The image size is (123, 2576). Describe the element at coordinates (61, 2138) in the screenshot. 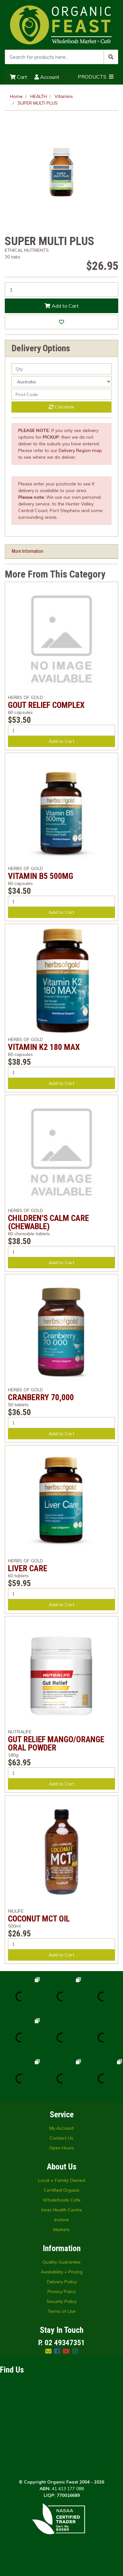

I see `Contact Us` at that location.